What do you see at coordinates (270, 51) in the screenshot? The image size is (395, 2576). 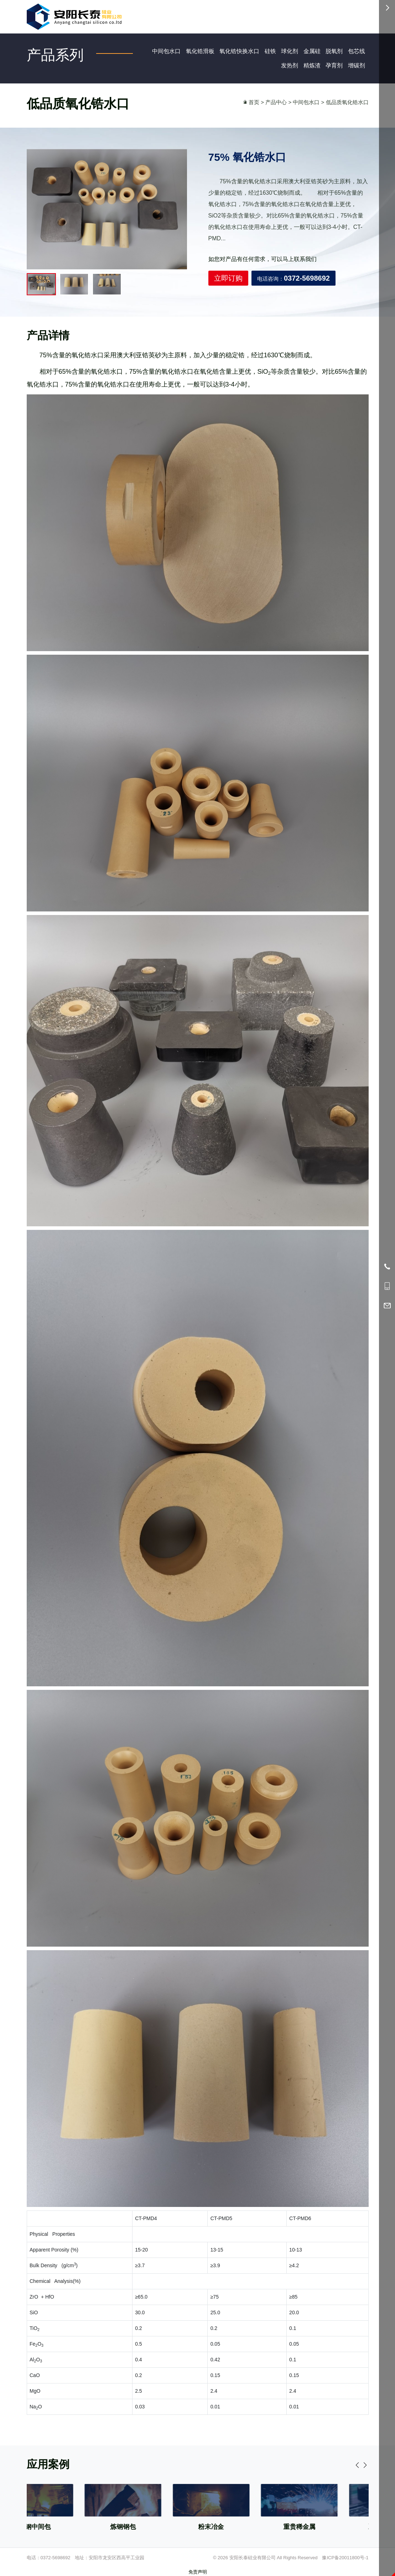 I see `硅铁` at bounding box center [270, 51].